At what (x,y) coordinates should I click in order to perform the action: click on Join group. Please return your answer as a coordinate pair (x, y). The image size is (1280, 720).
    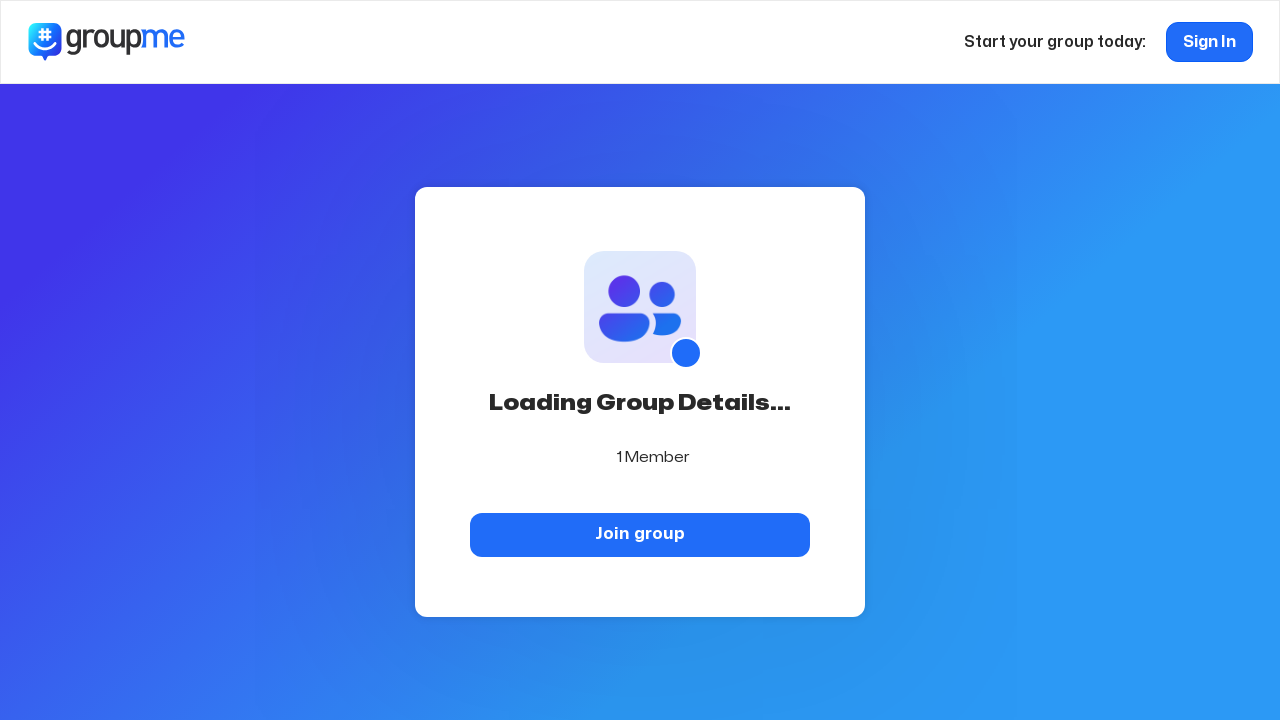
    Looking at the image, I should click on (640, 533).